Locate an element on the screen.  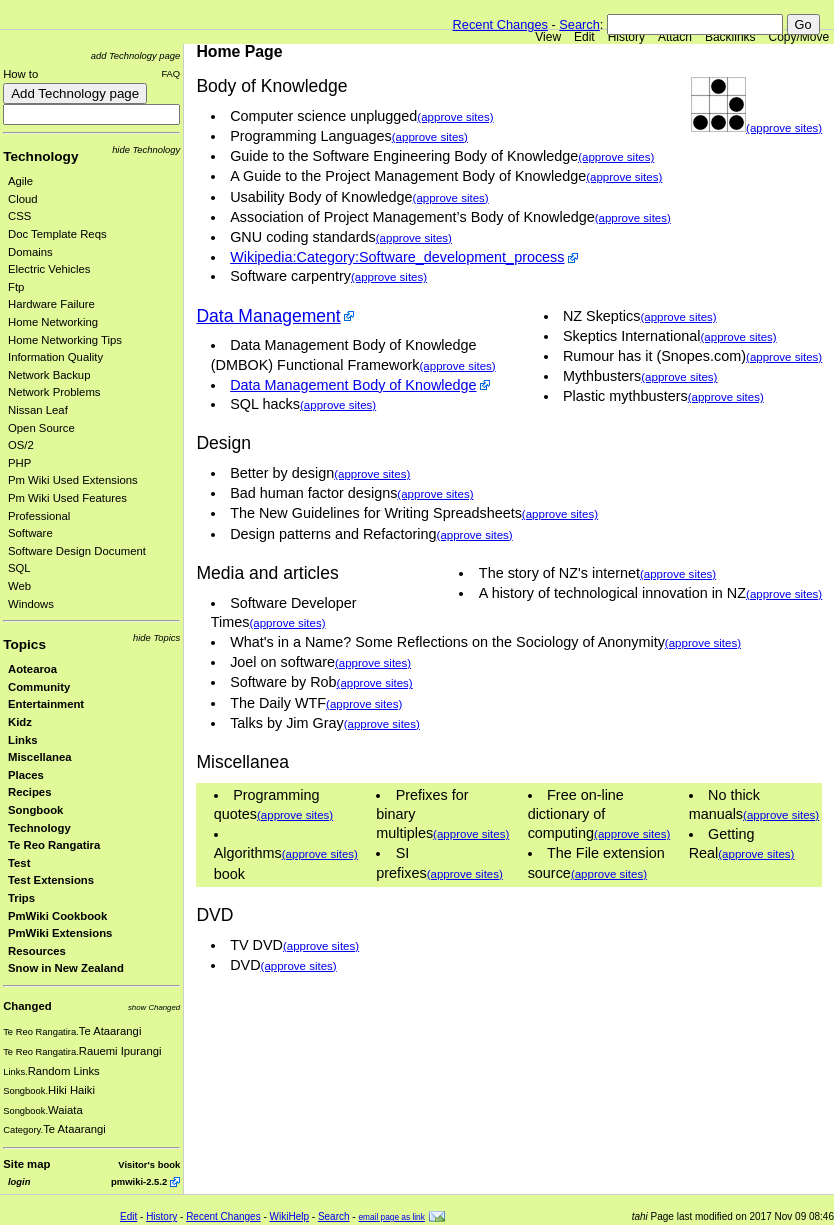
Places is located at coordinates (26, 775).